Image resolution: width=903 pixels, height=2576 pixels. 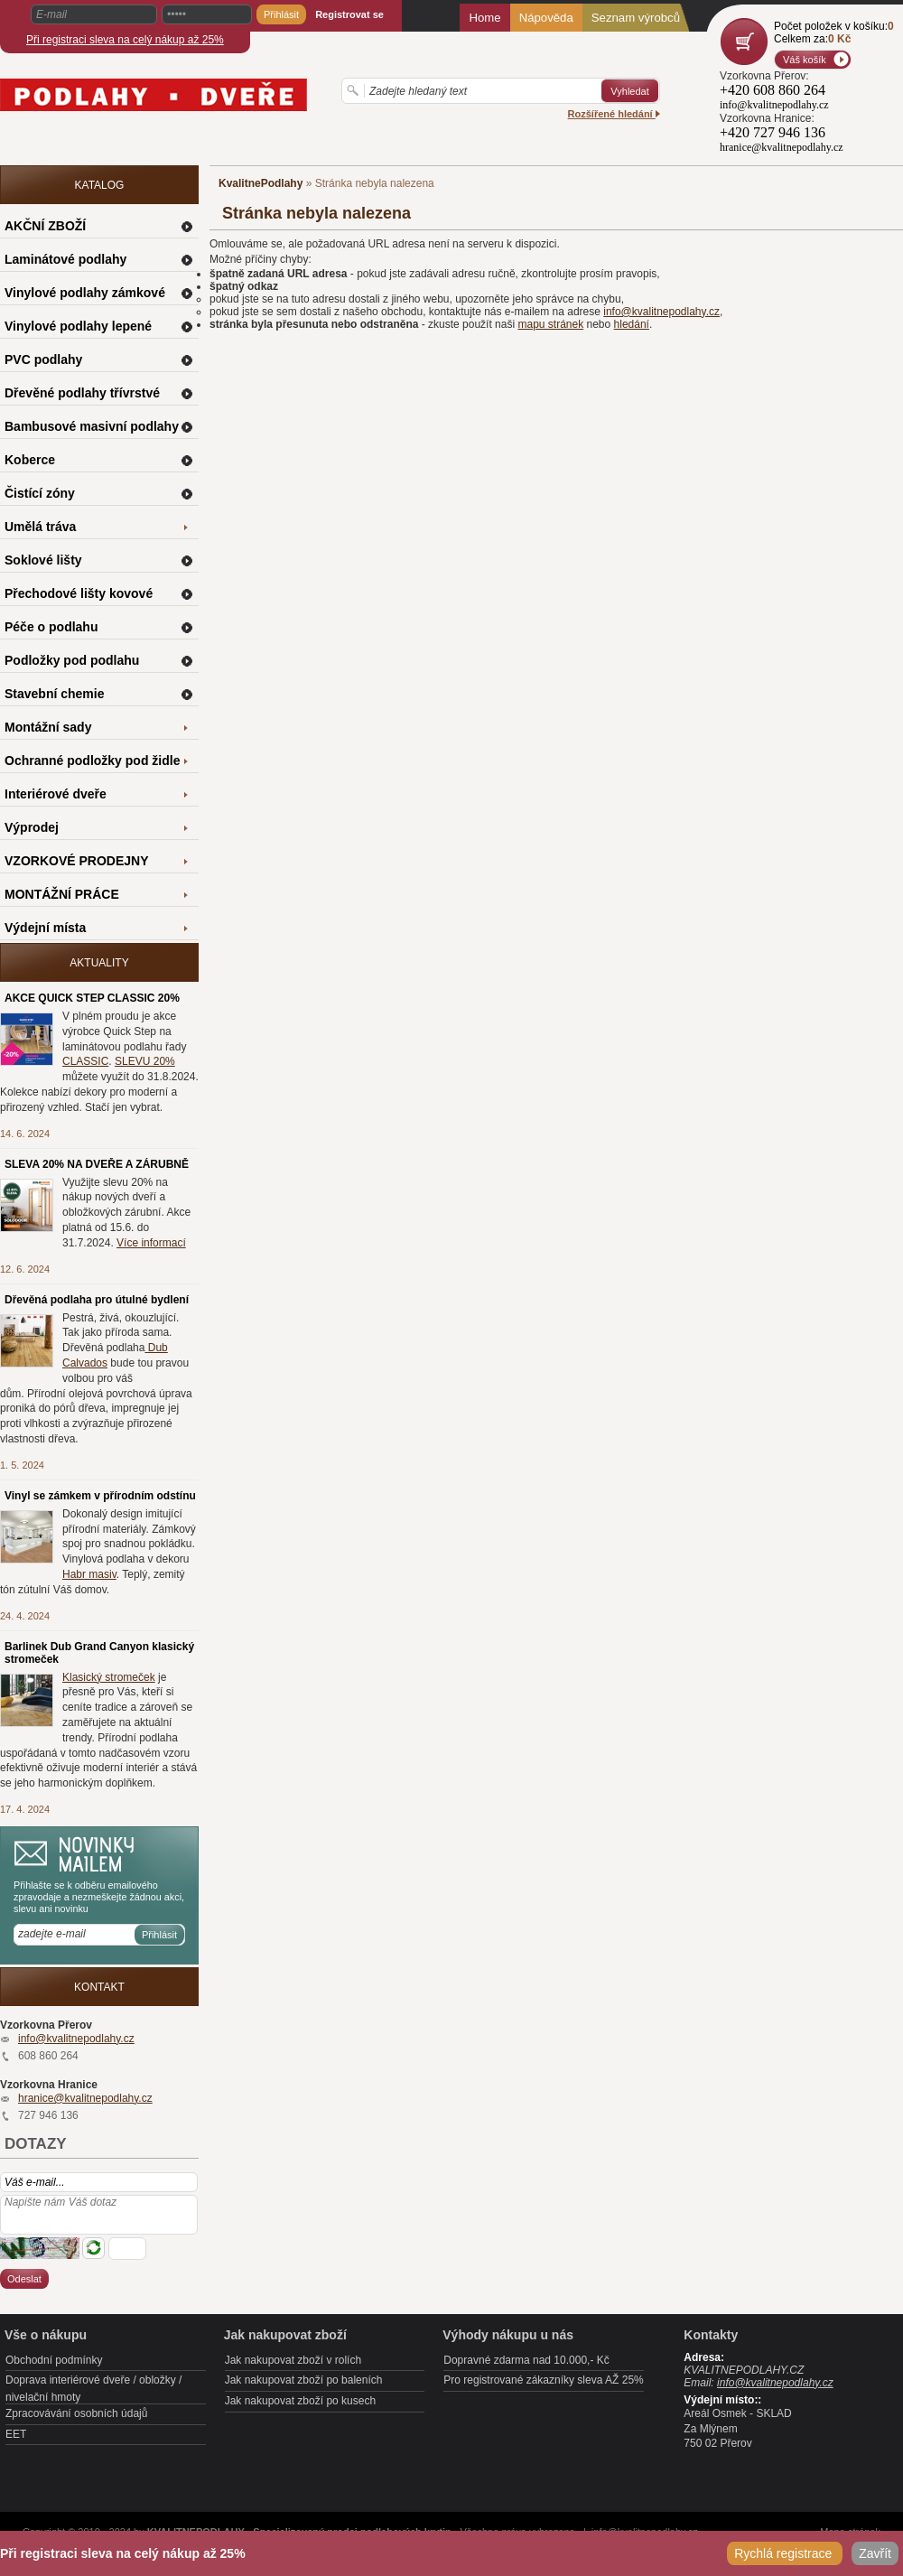 I want to click on Pro registrované zákazníky sleva AŽ 25%, so click(x=543, y=2380).